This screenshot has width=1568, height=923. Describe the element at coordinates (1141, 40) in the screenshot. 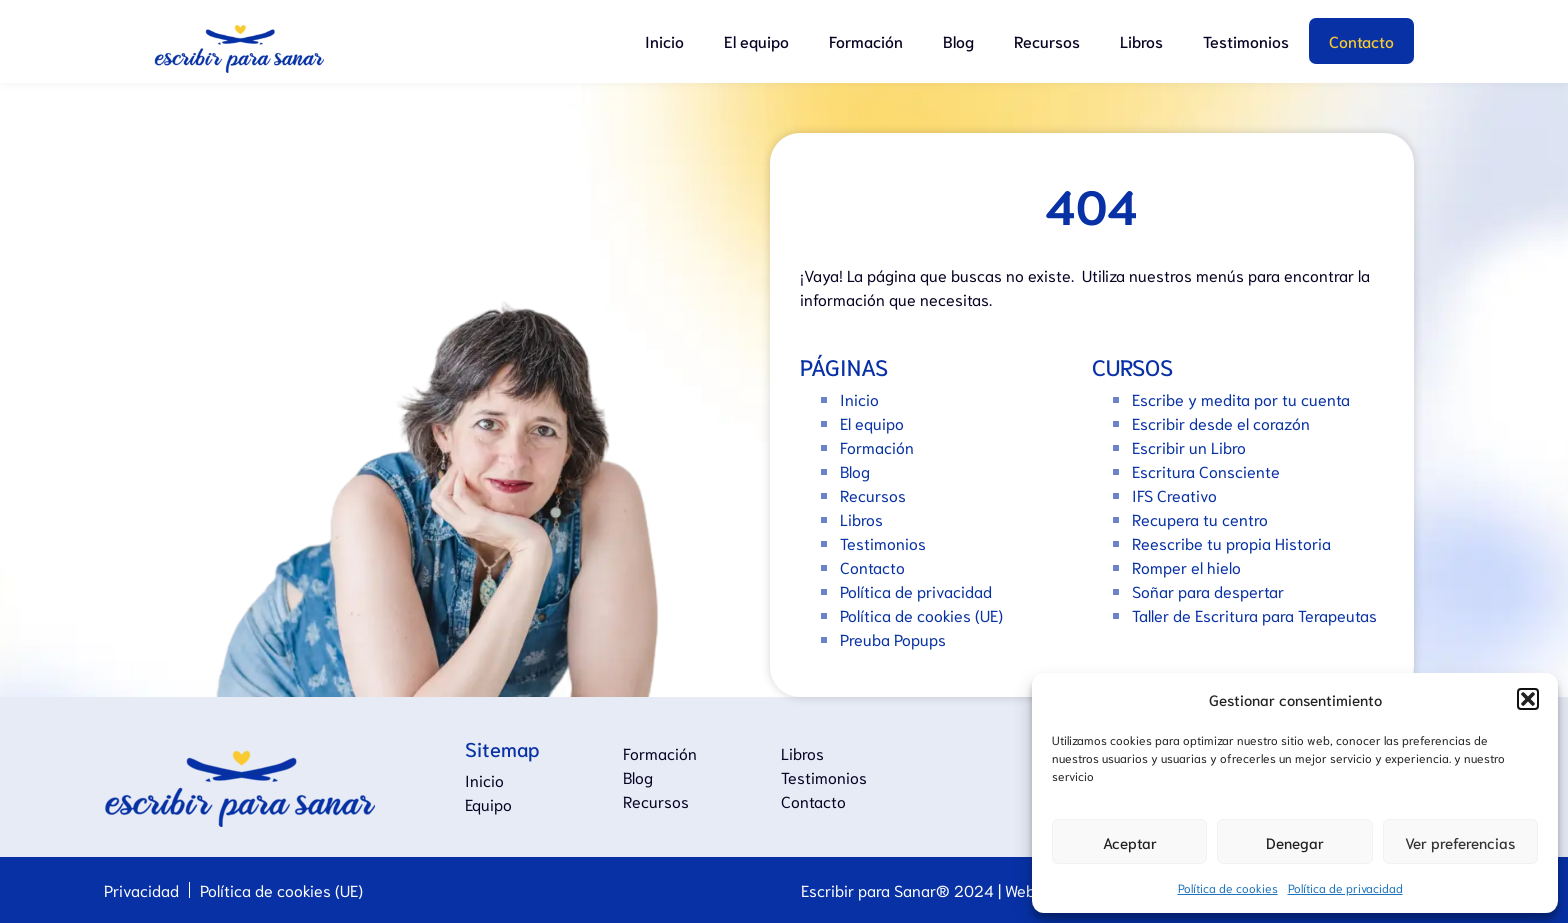

I see `Libros` at that location.